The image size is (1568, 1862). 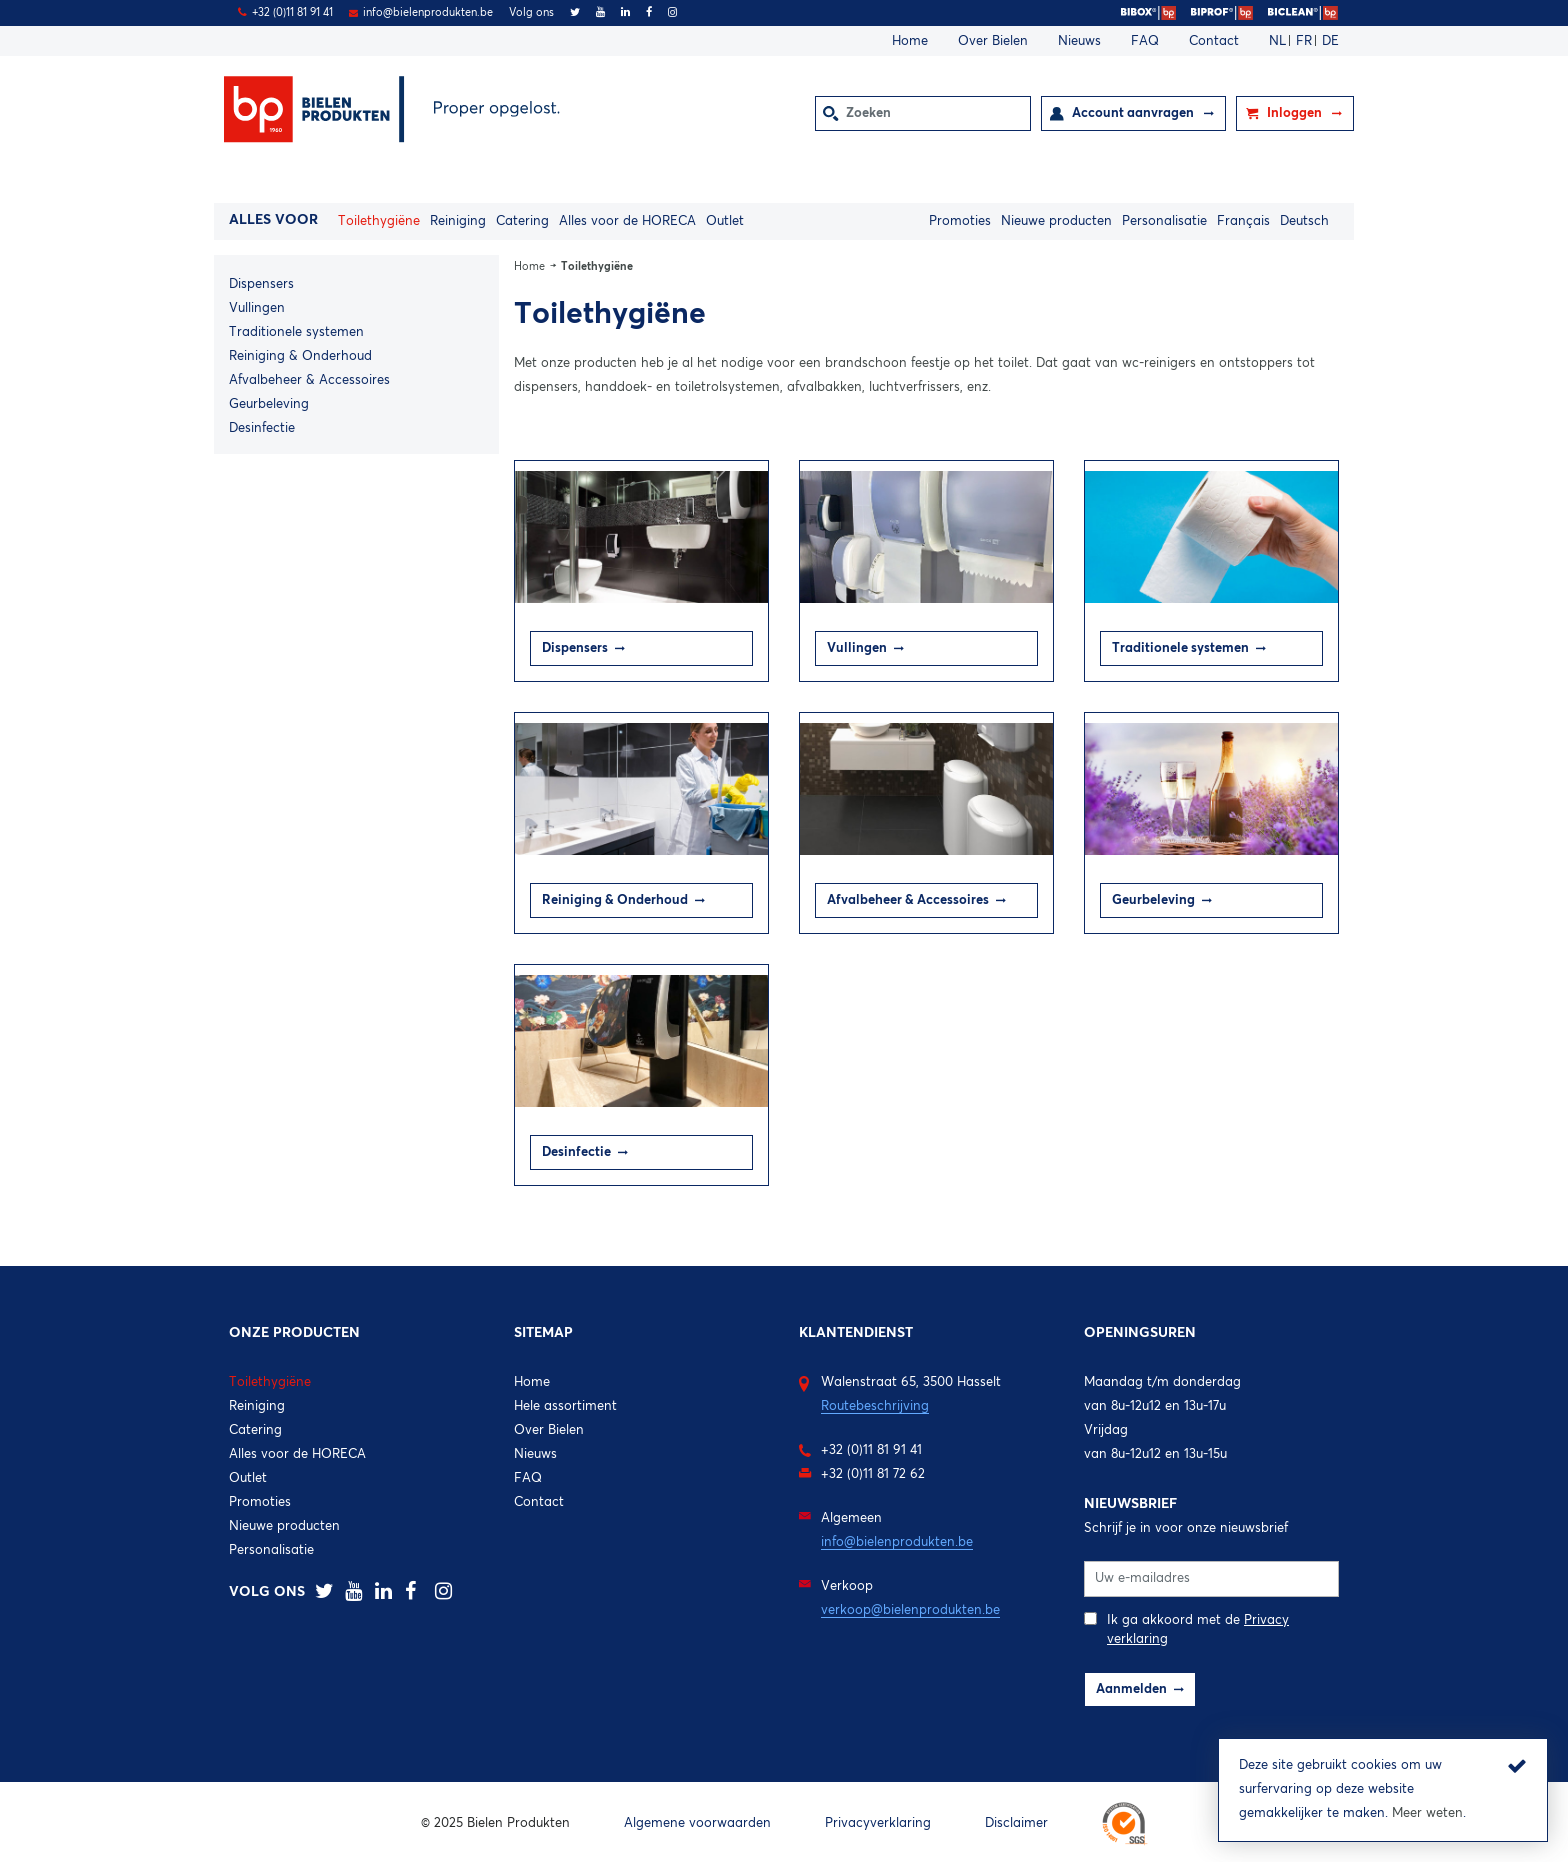 What do you see at coordinates (1079, 41) in the screenshot?
I see `Nieuws` at bounding box center [1079, 41].